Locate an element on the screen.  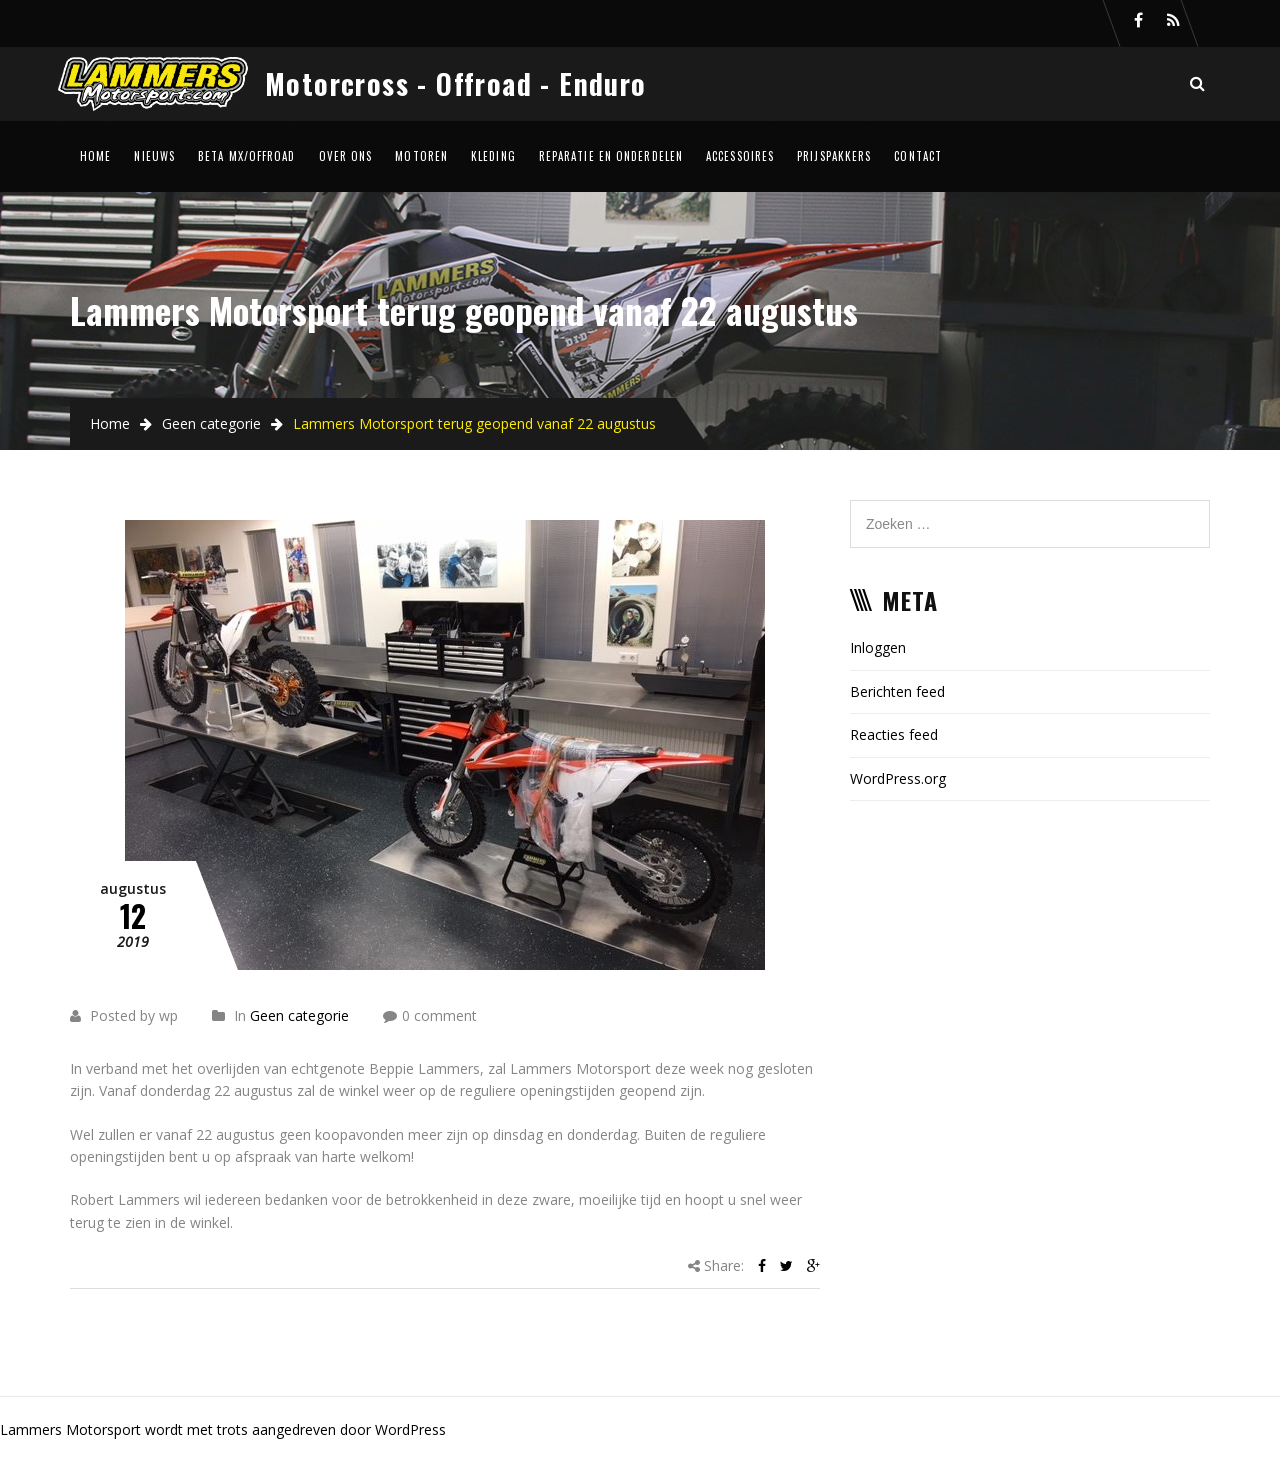
Inloggen is located at coordinates (878, 647).